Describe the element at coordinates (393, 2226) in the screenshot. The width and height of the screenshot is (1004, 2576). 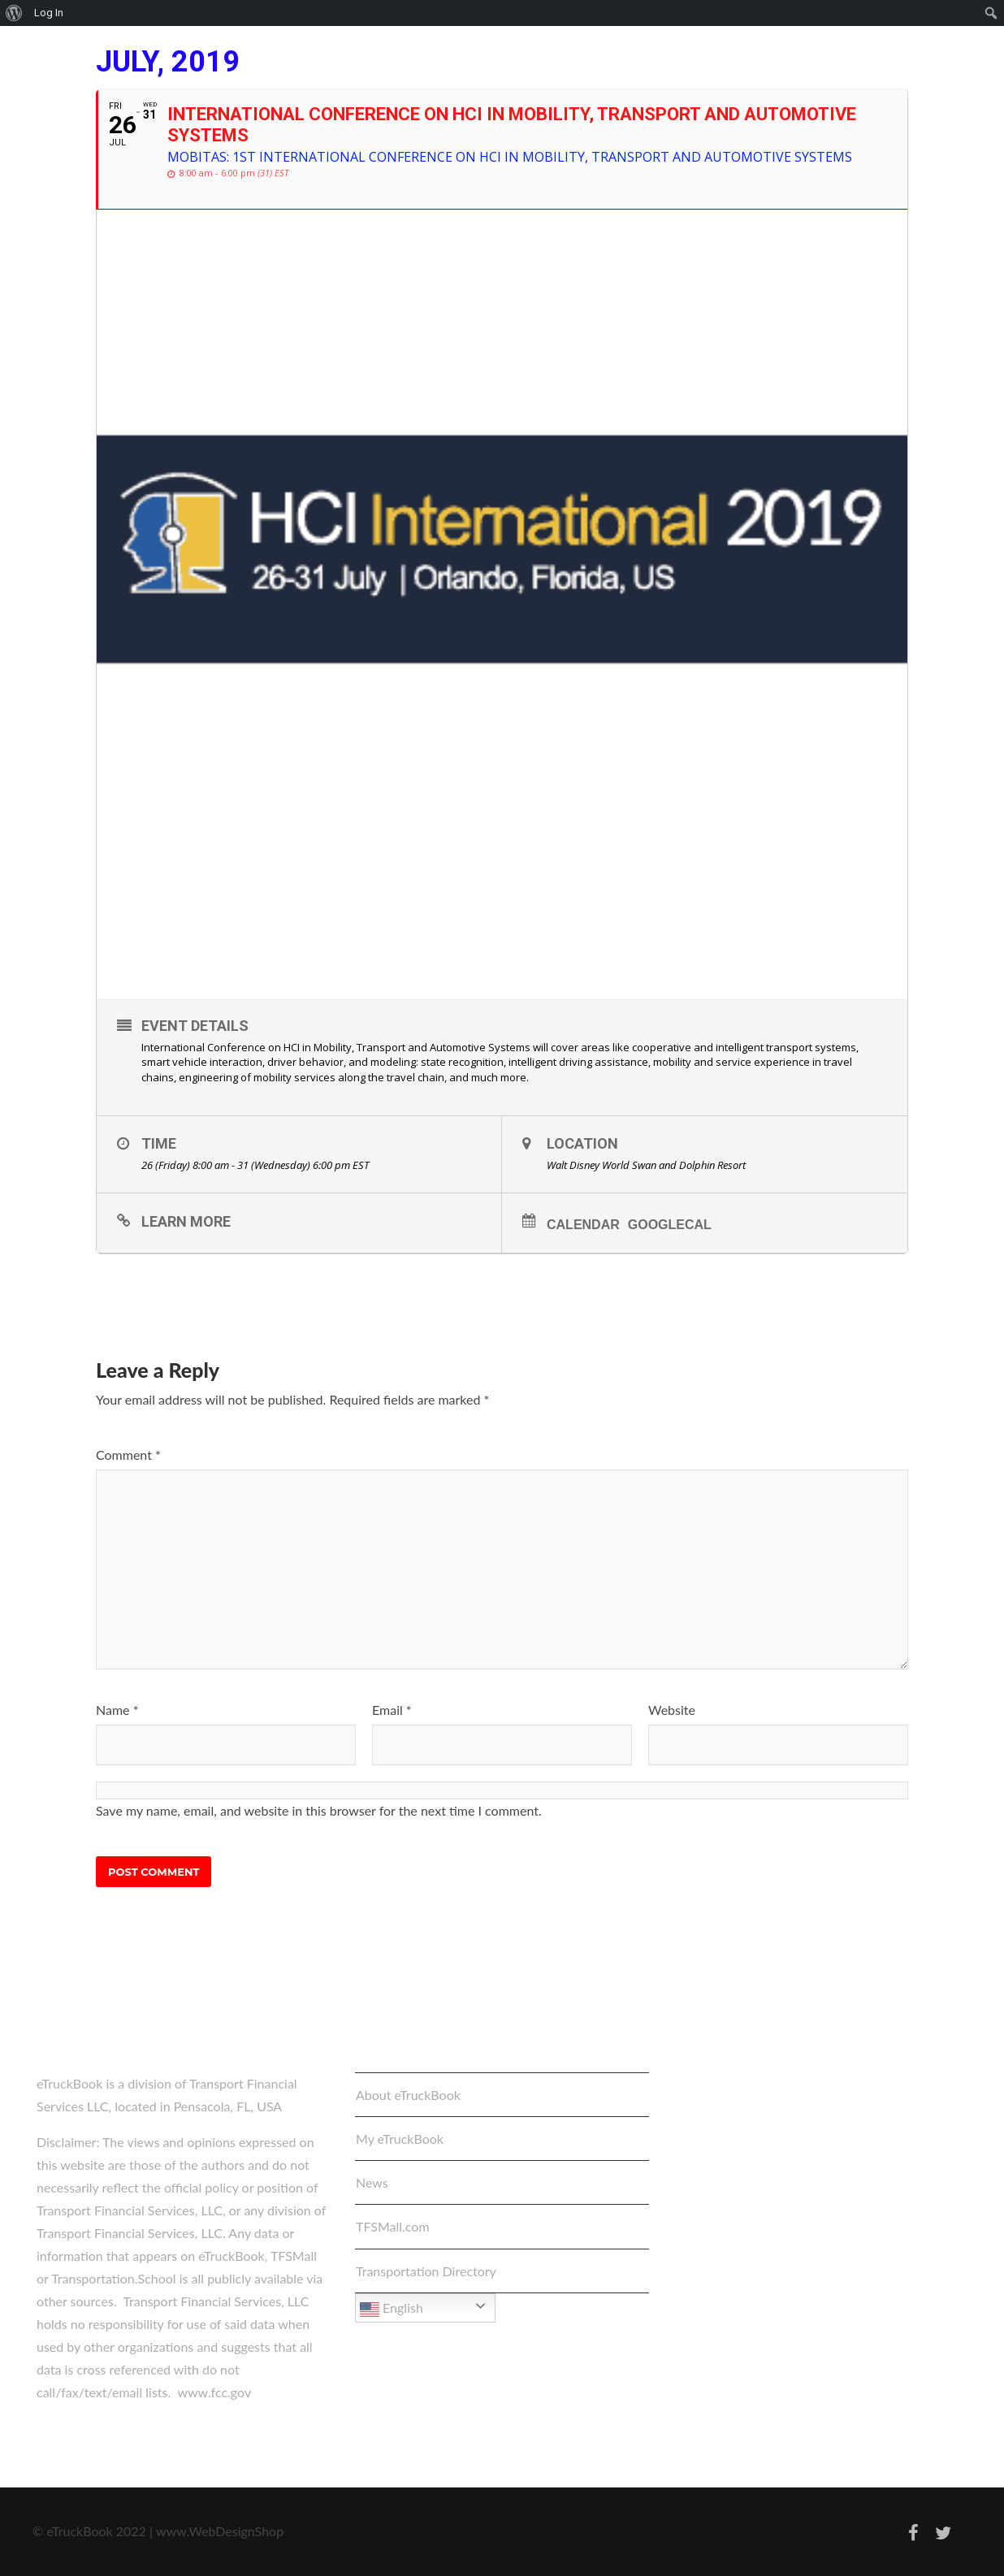
I see `TFSMall.com` at that location.